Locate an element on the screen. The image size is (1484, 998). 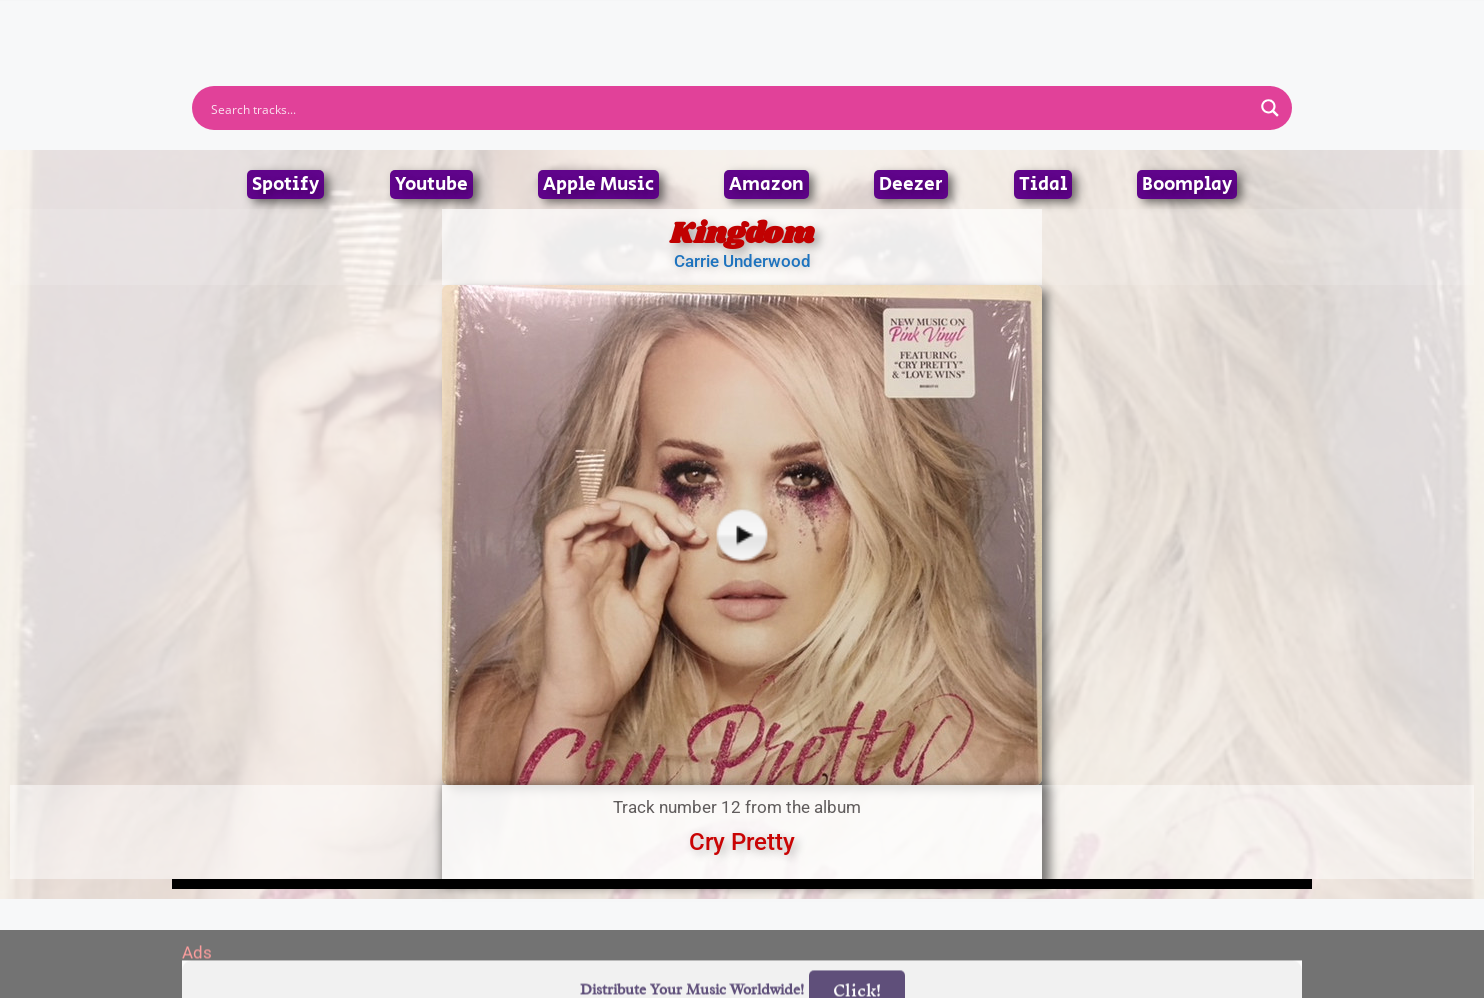
Amazon is located at coordinates (766, 184).